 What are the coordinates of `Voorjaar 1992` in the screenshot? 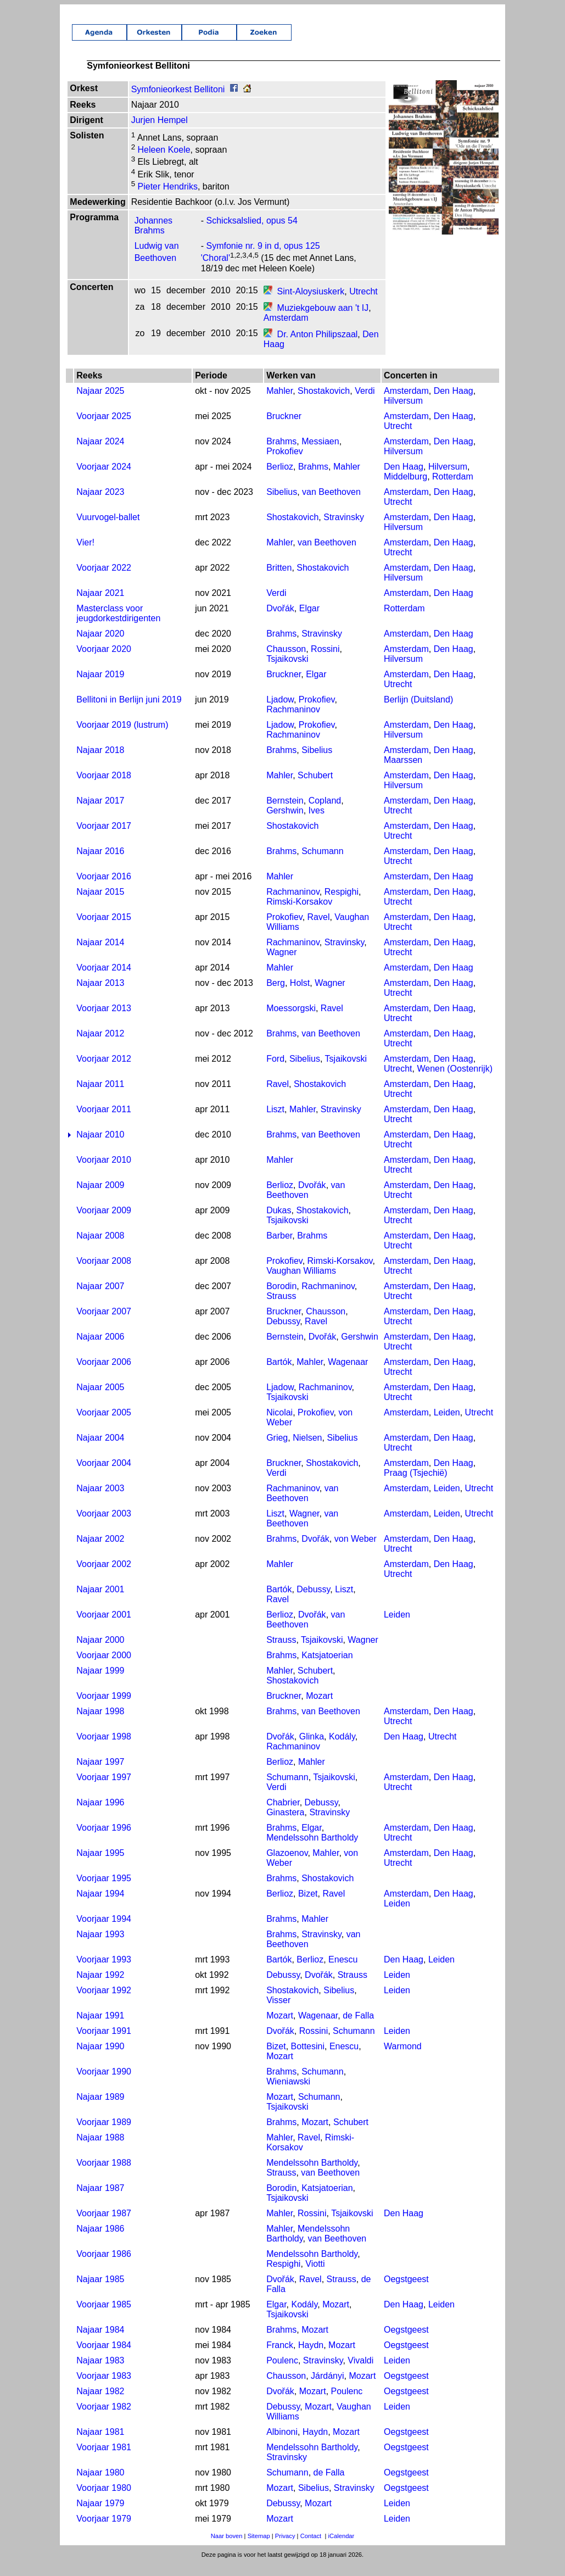 It's located at (103, 2002).